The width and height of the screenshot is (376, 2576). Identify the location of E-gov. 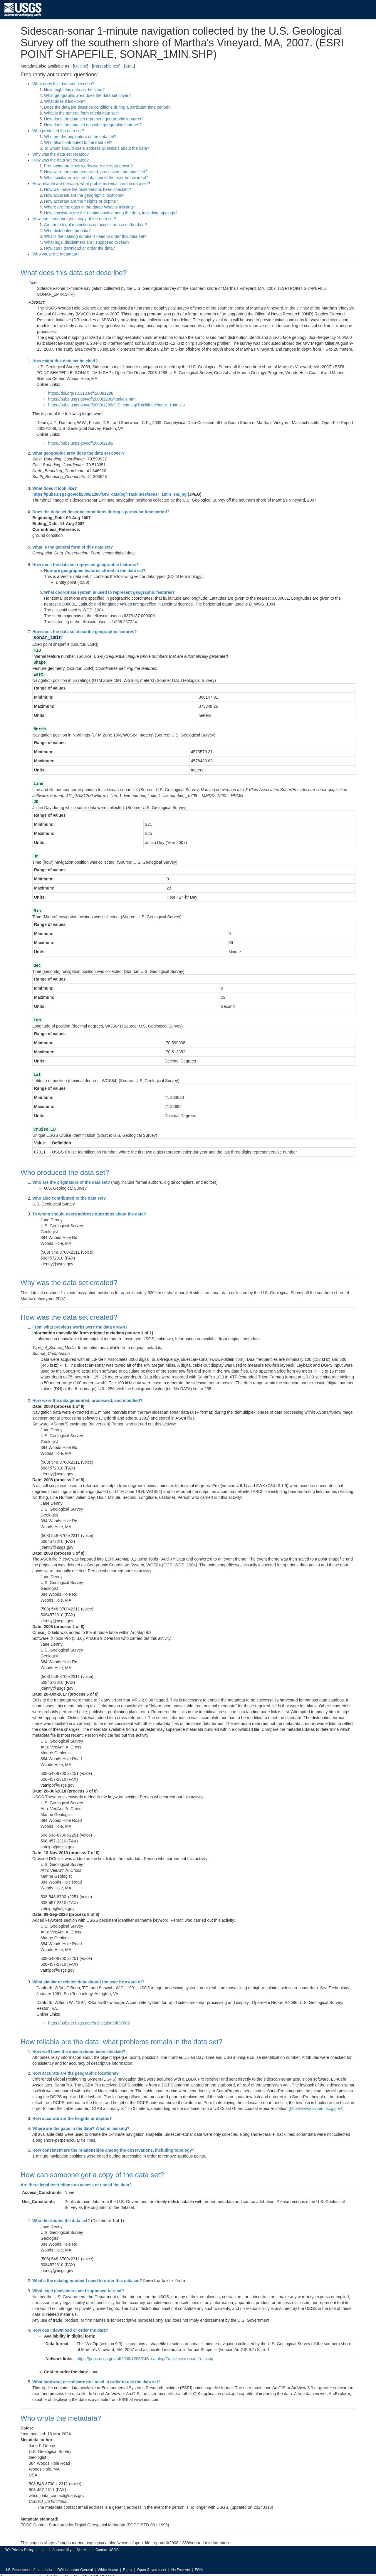
(127, 2566).